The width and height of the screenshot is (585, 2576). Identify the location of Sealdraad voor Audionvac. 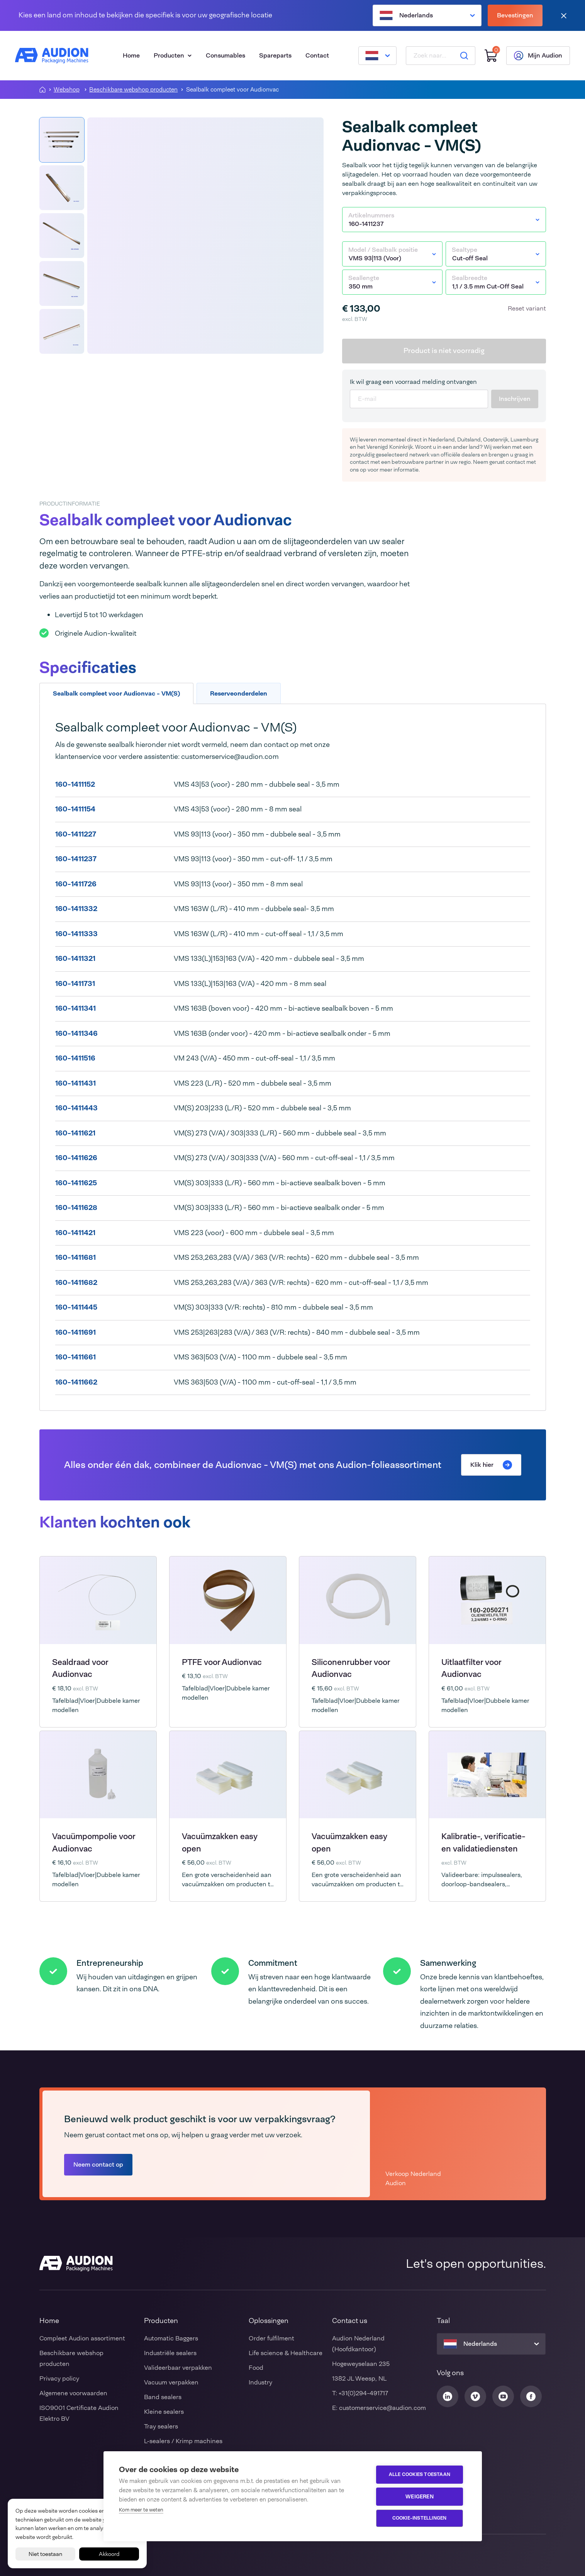
(80, 1668).